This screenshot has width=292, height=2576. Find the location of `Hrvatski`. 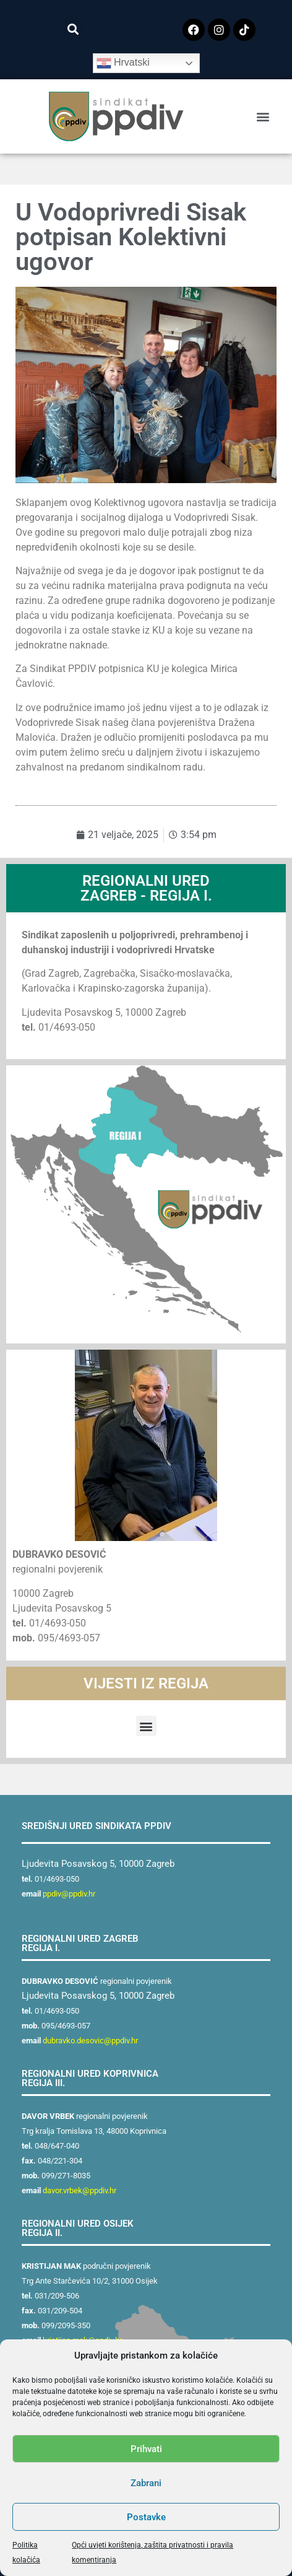

Hrvatski is located at coordinates (123, 63).